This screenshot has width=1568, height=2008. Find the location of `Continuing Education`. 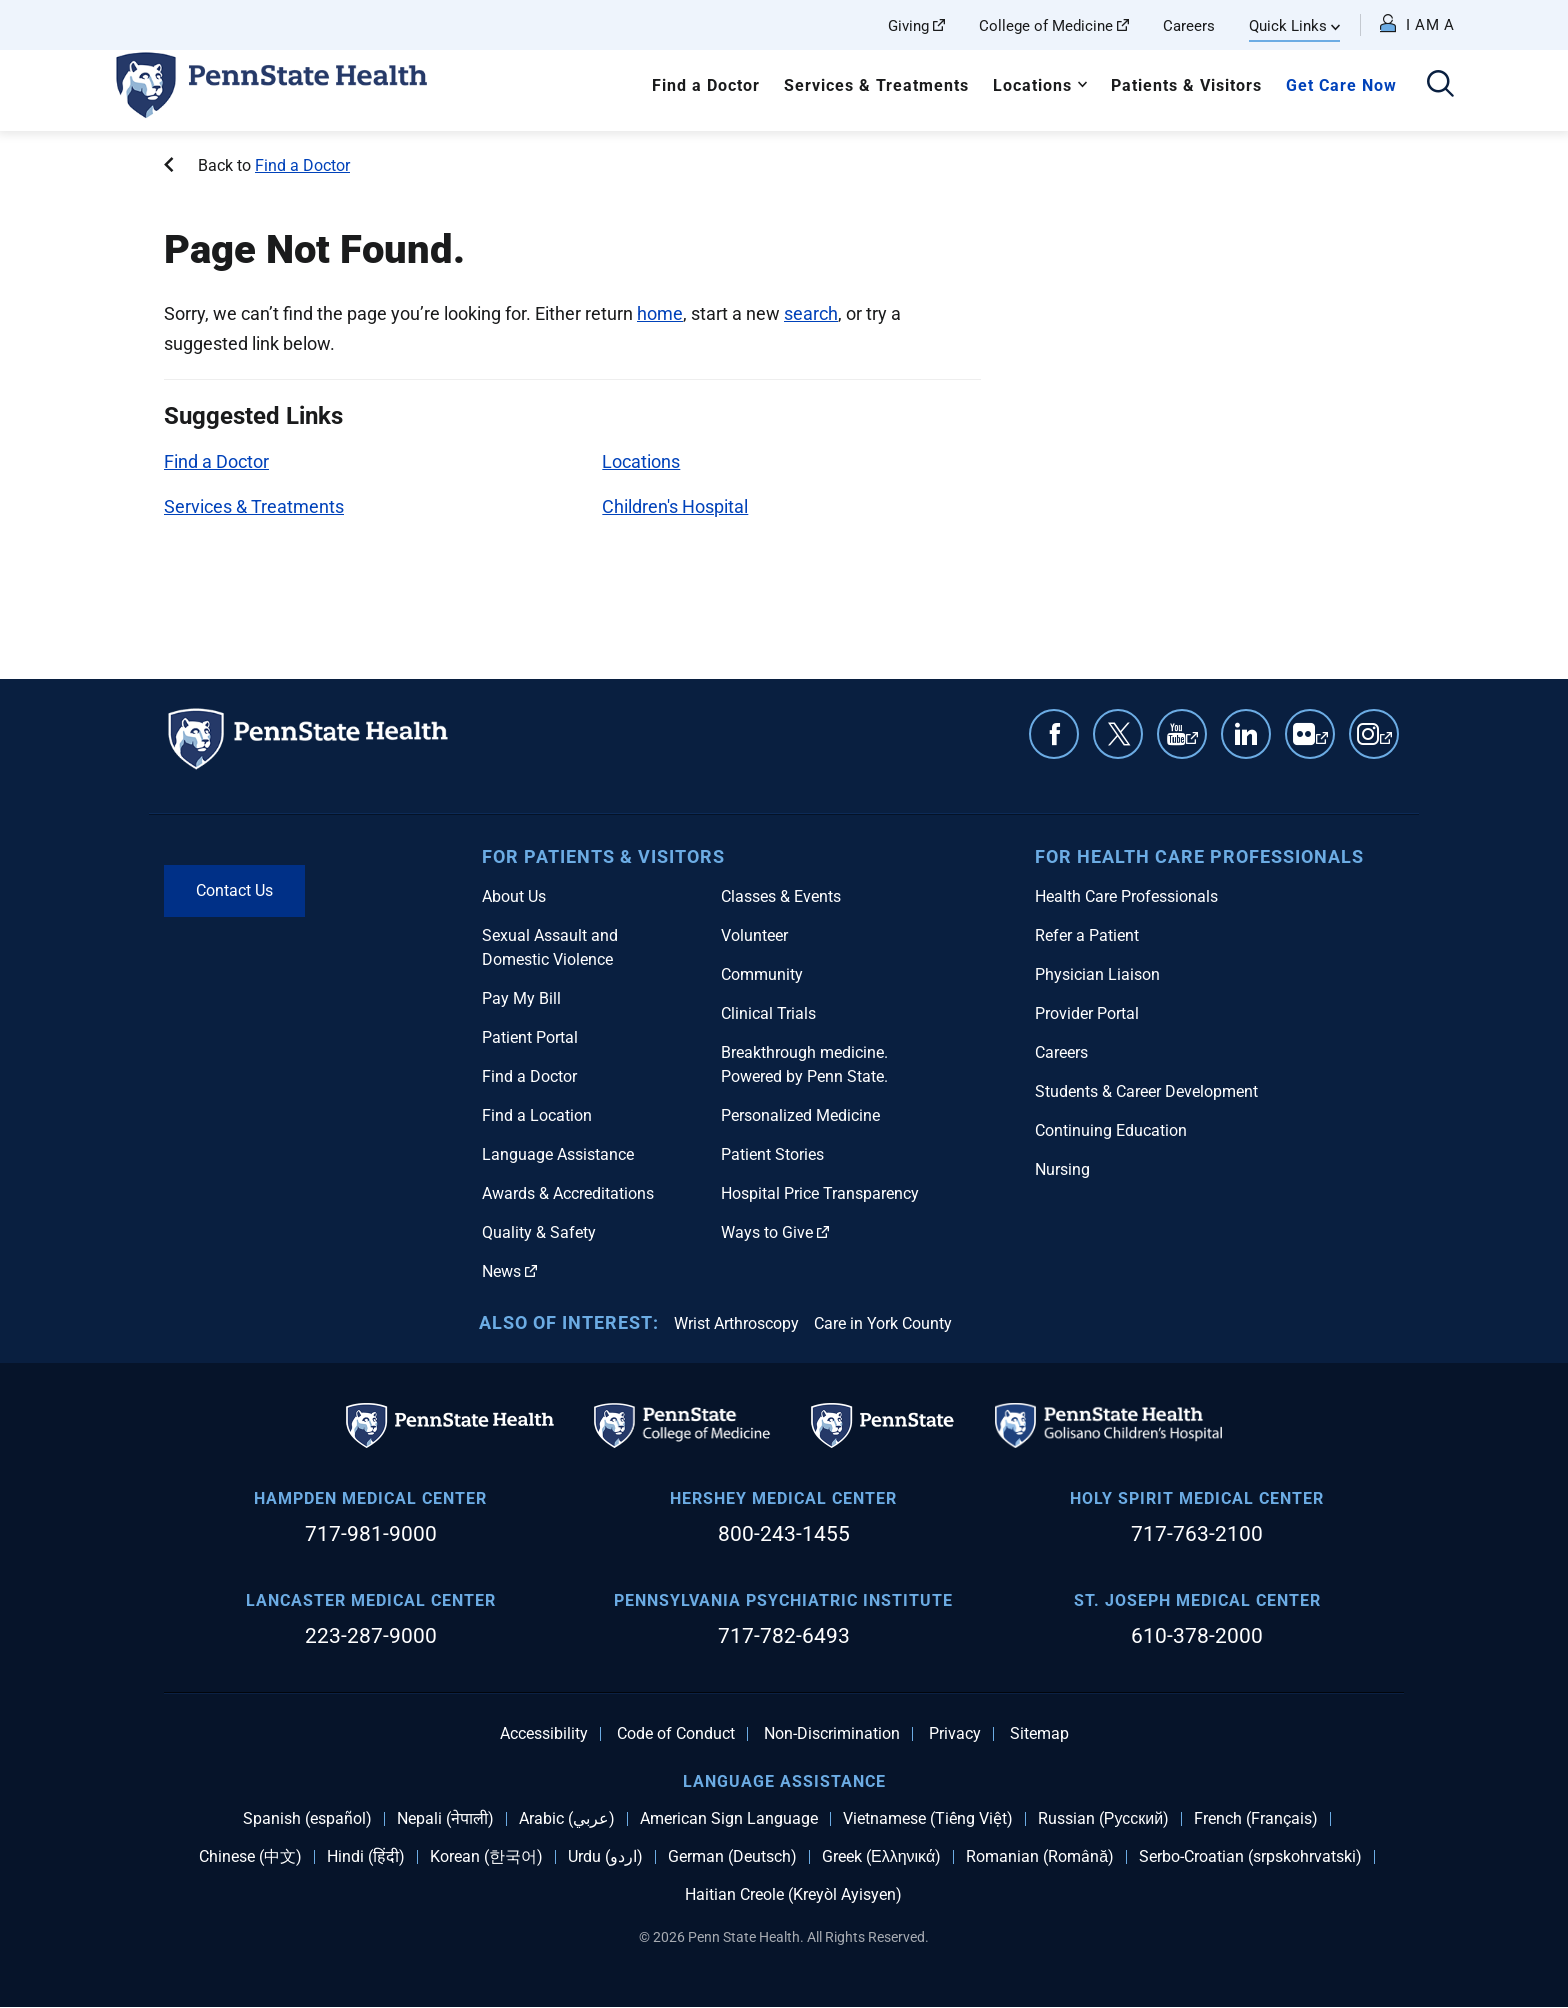

Continuing Education is located at coordinates (1111, 1130).